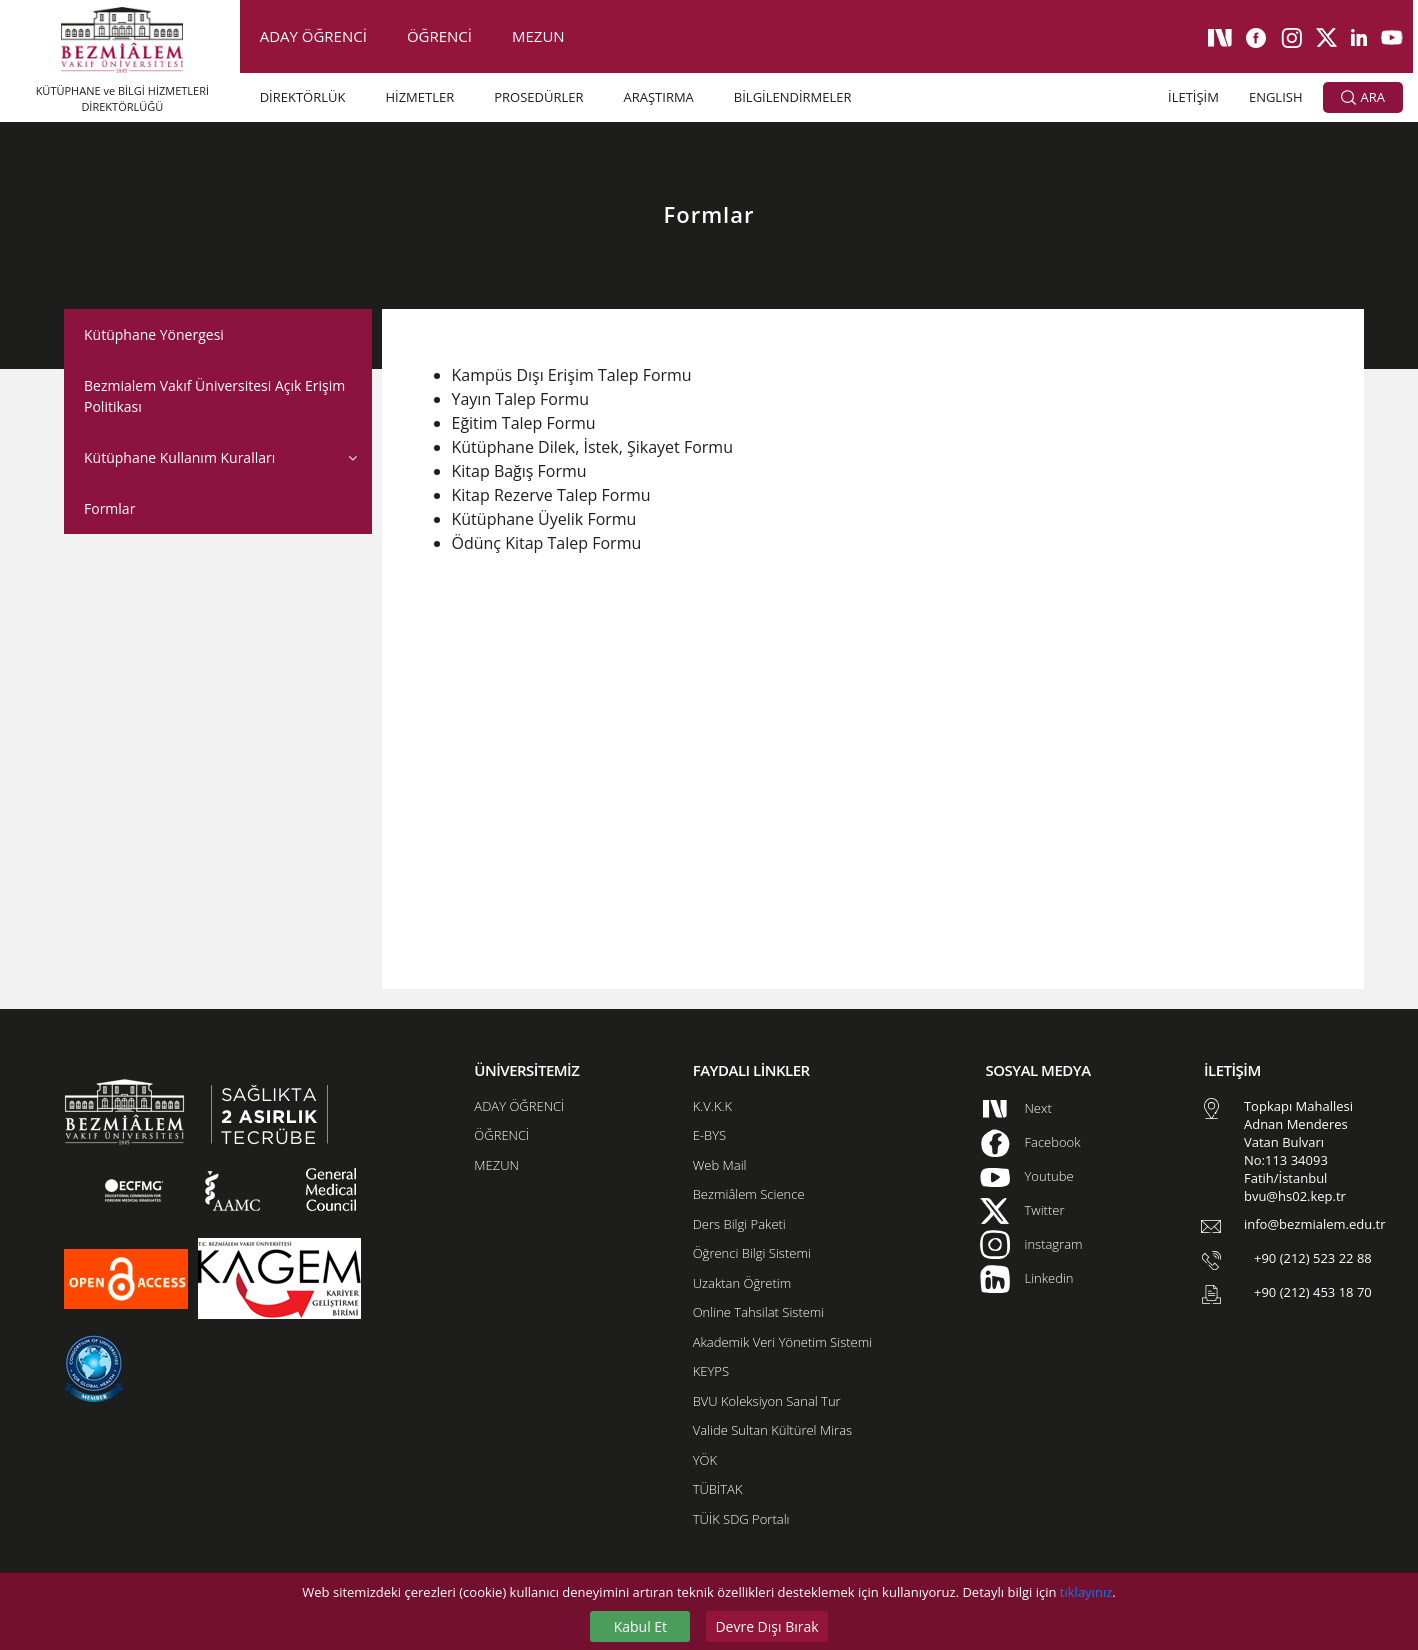 This screenshot has width=1418, height=1650. What do you see at coordinates (711, 1371) in the screenshot?
I see `KEYPS` at bounding box center [711, 1371].